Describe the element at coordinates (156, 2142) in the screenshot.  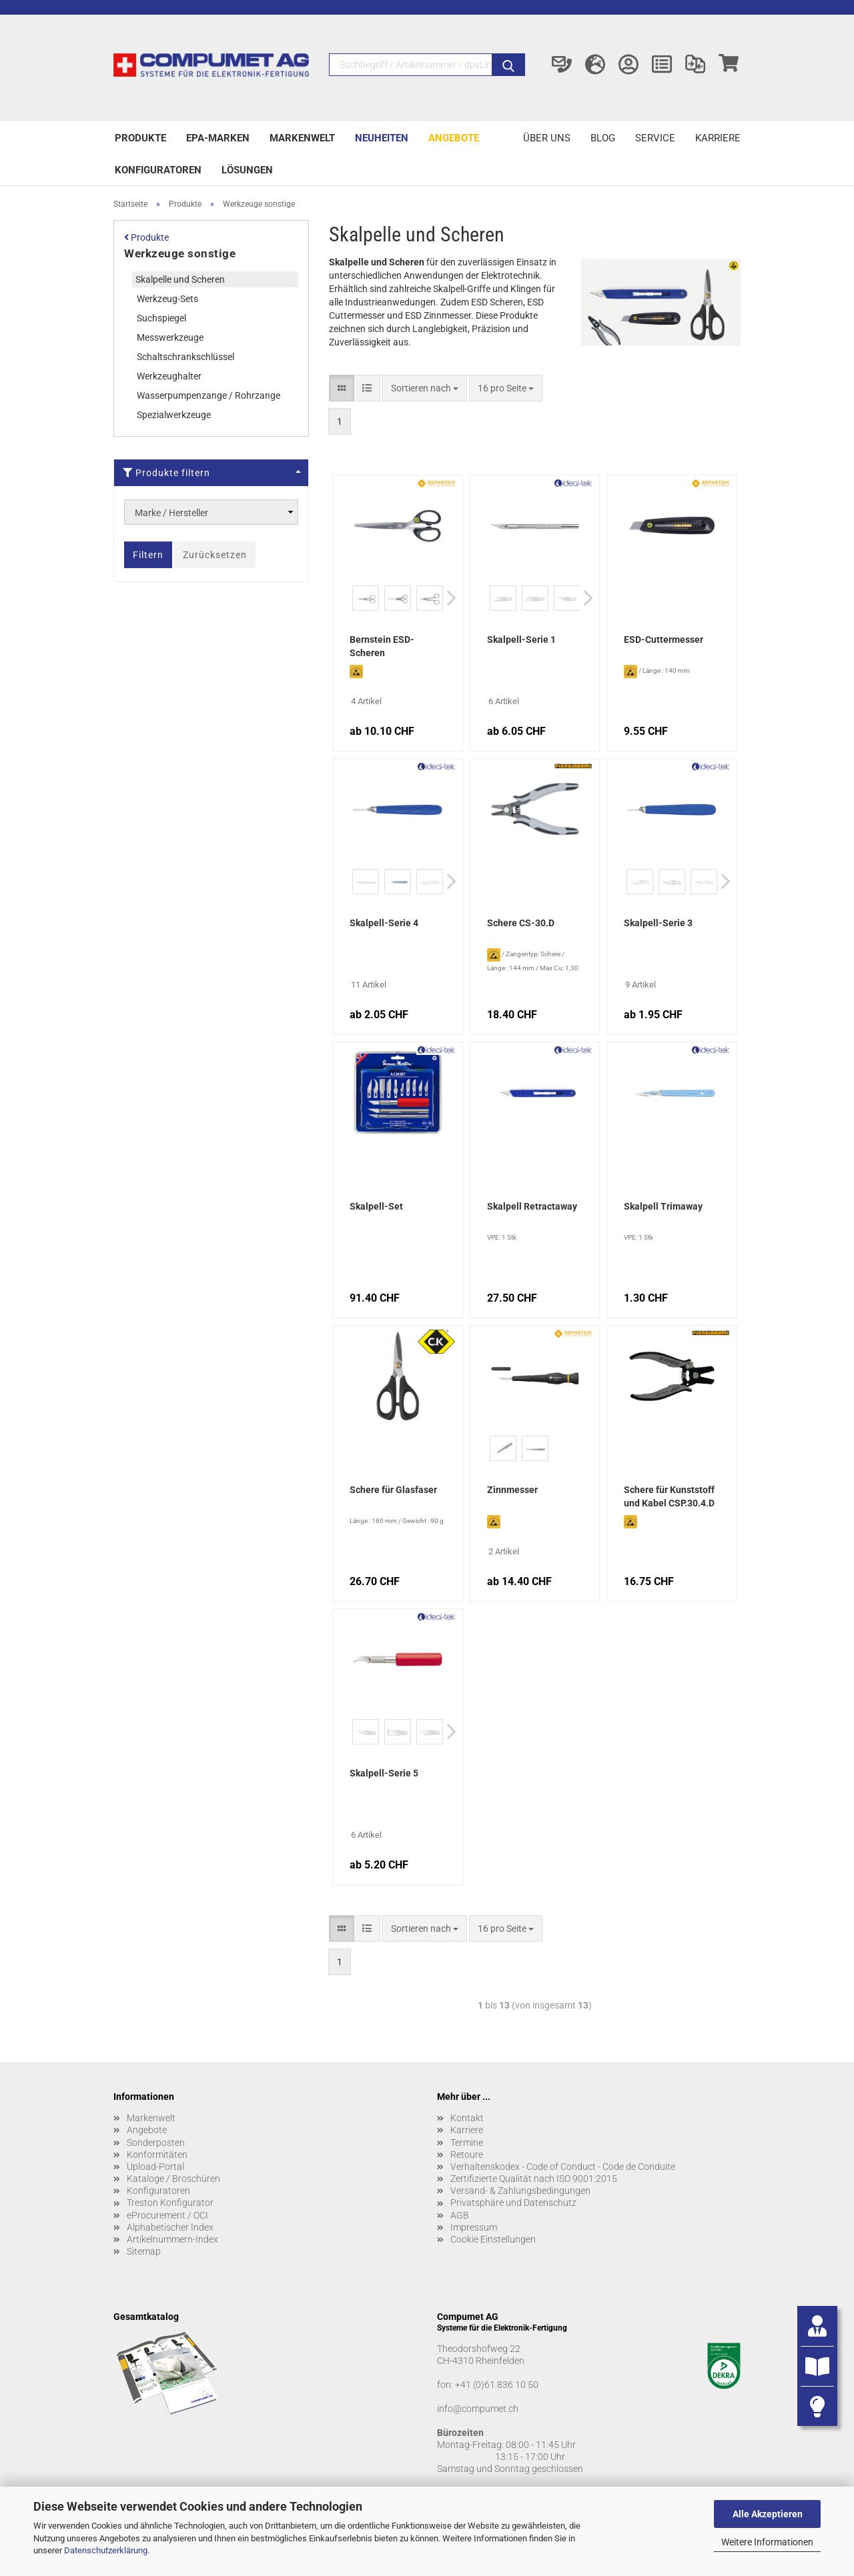
I see `Sonderposten` at that location.